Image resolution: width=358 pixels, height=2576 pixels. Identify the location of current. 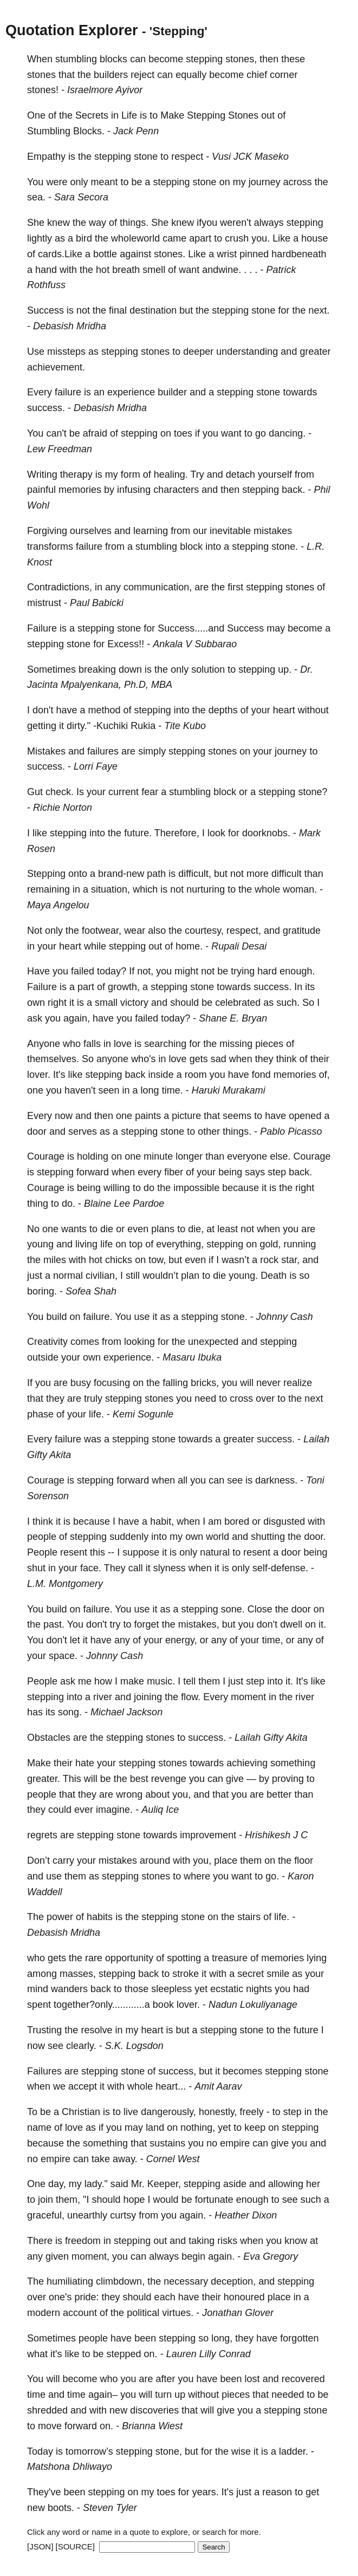
(123, 791).